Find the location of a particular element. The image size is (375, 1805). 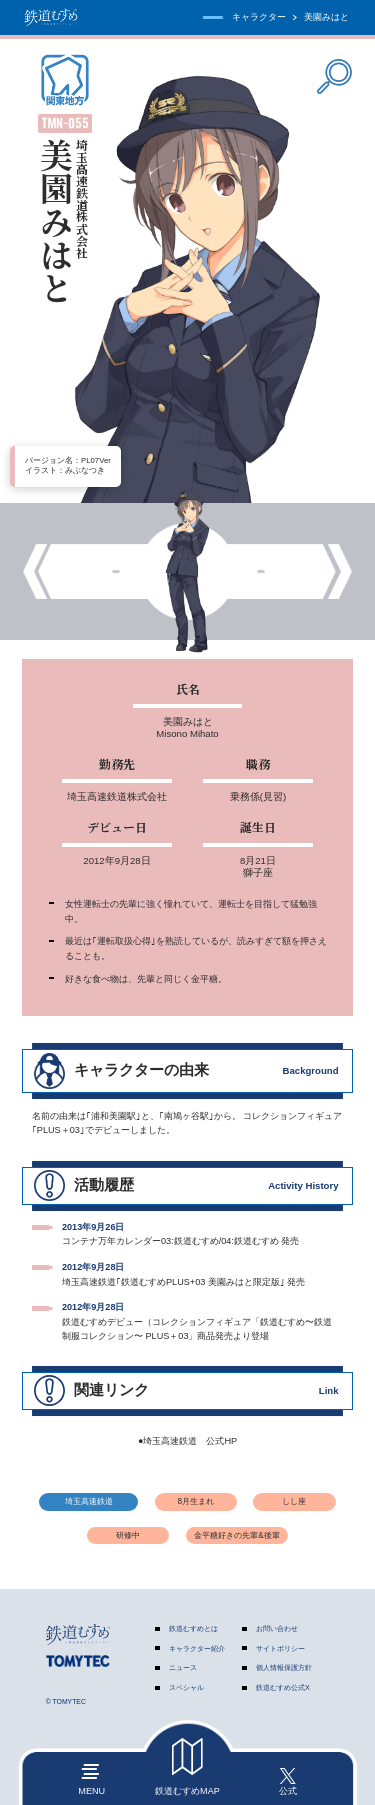

ニュース is located at coordinates (183, 1667).